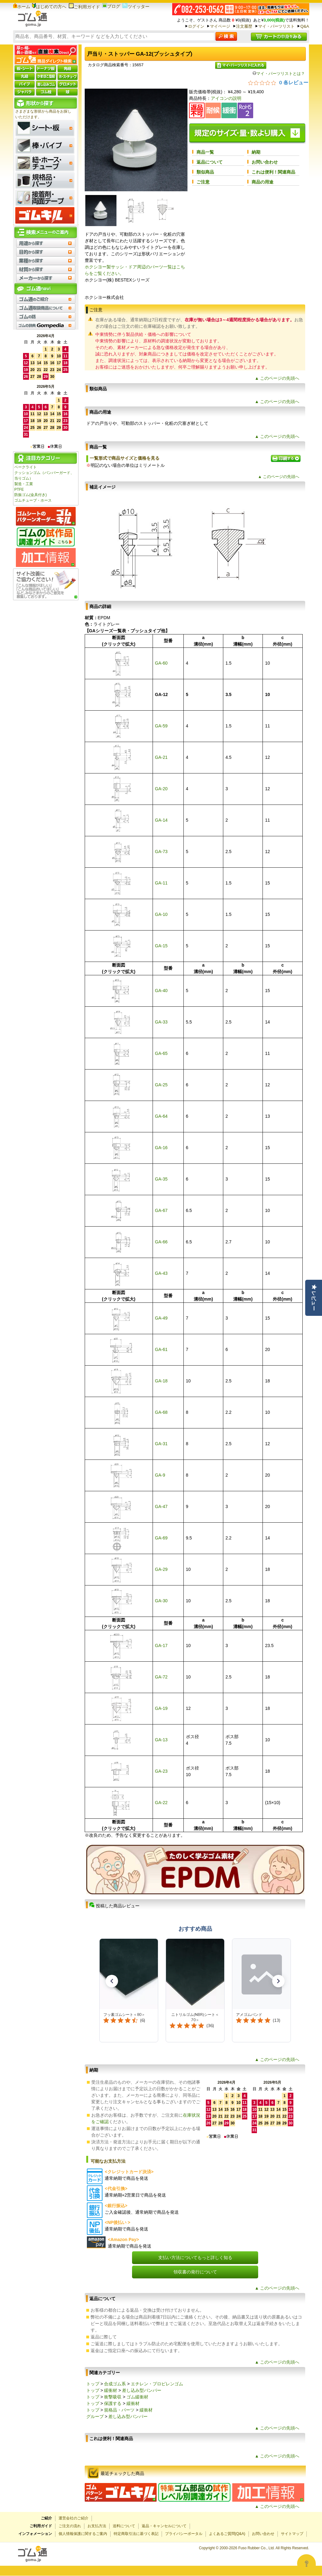  I want to click on GA-49, so click(161, 1318).